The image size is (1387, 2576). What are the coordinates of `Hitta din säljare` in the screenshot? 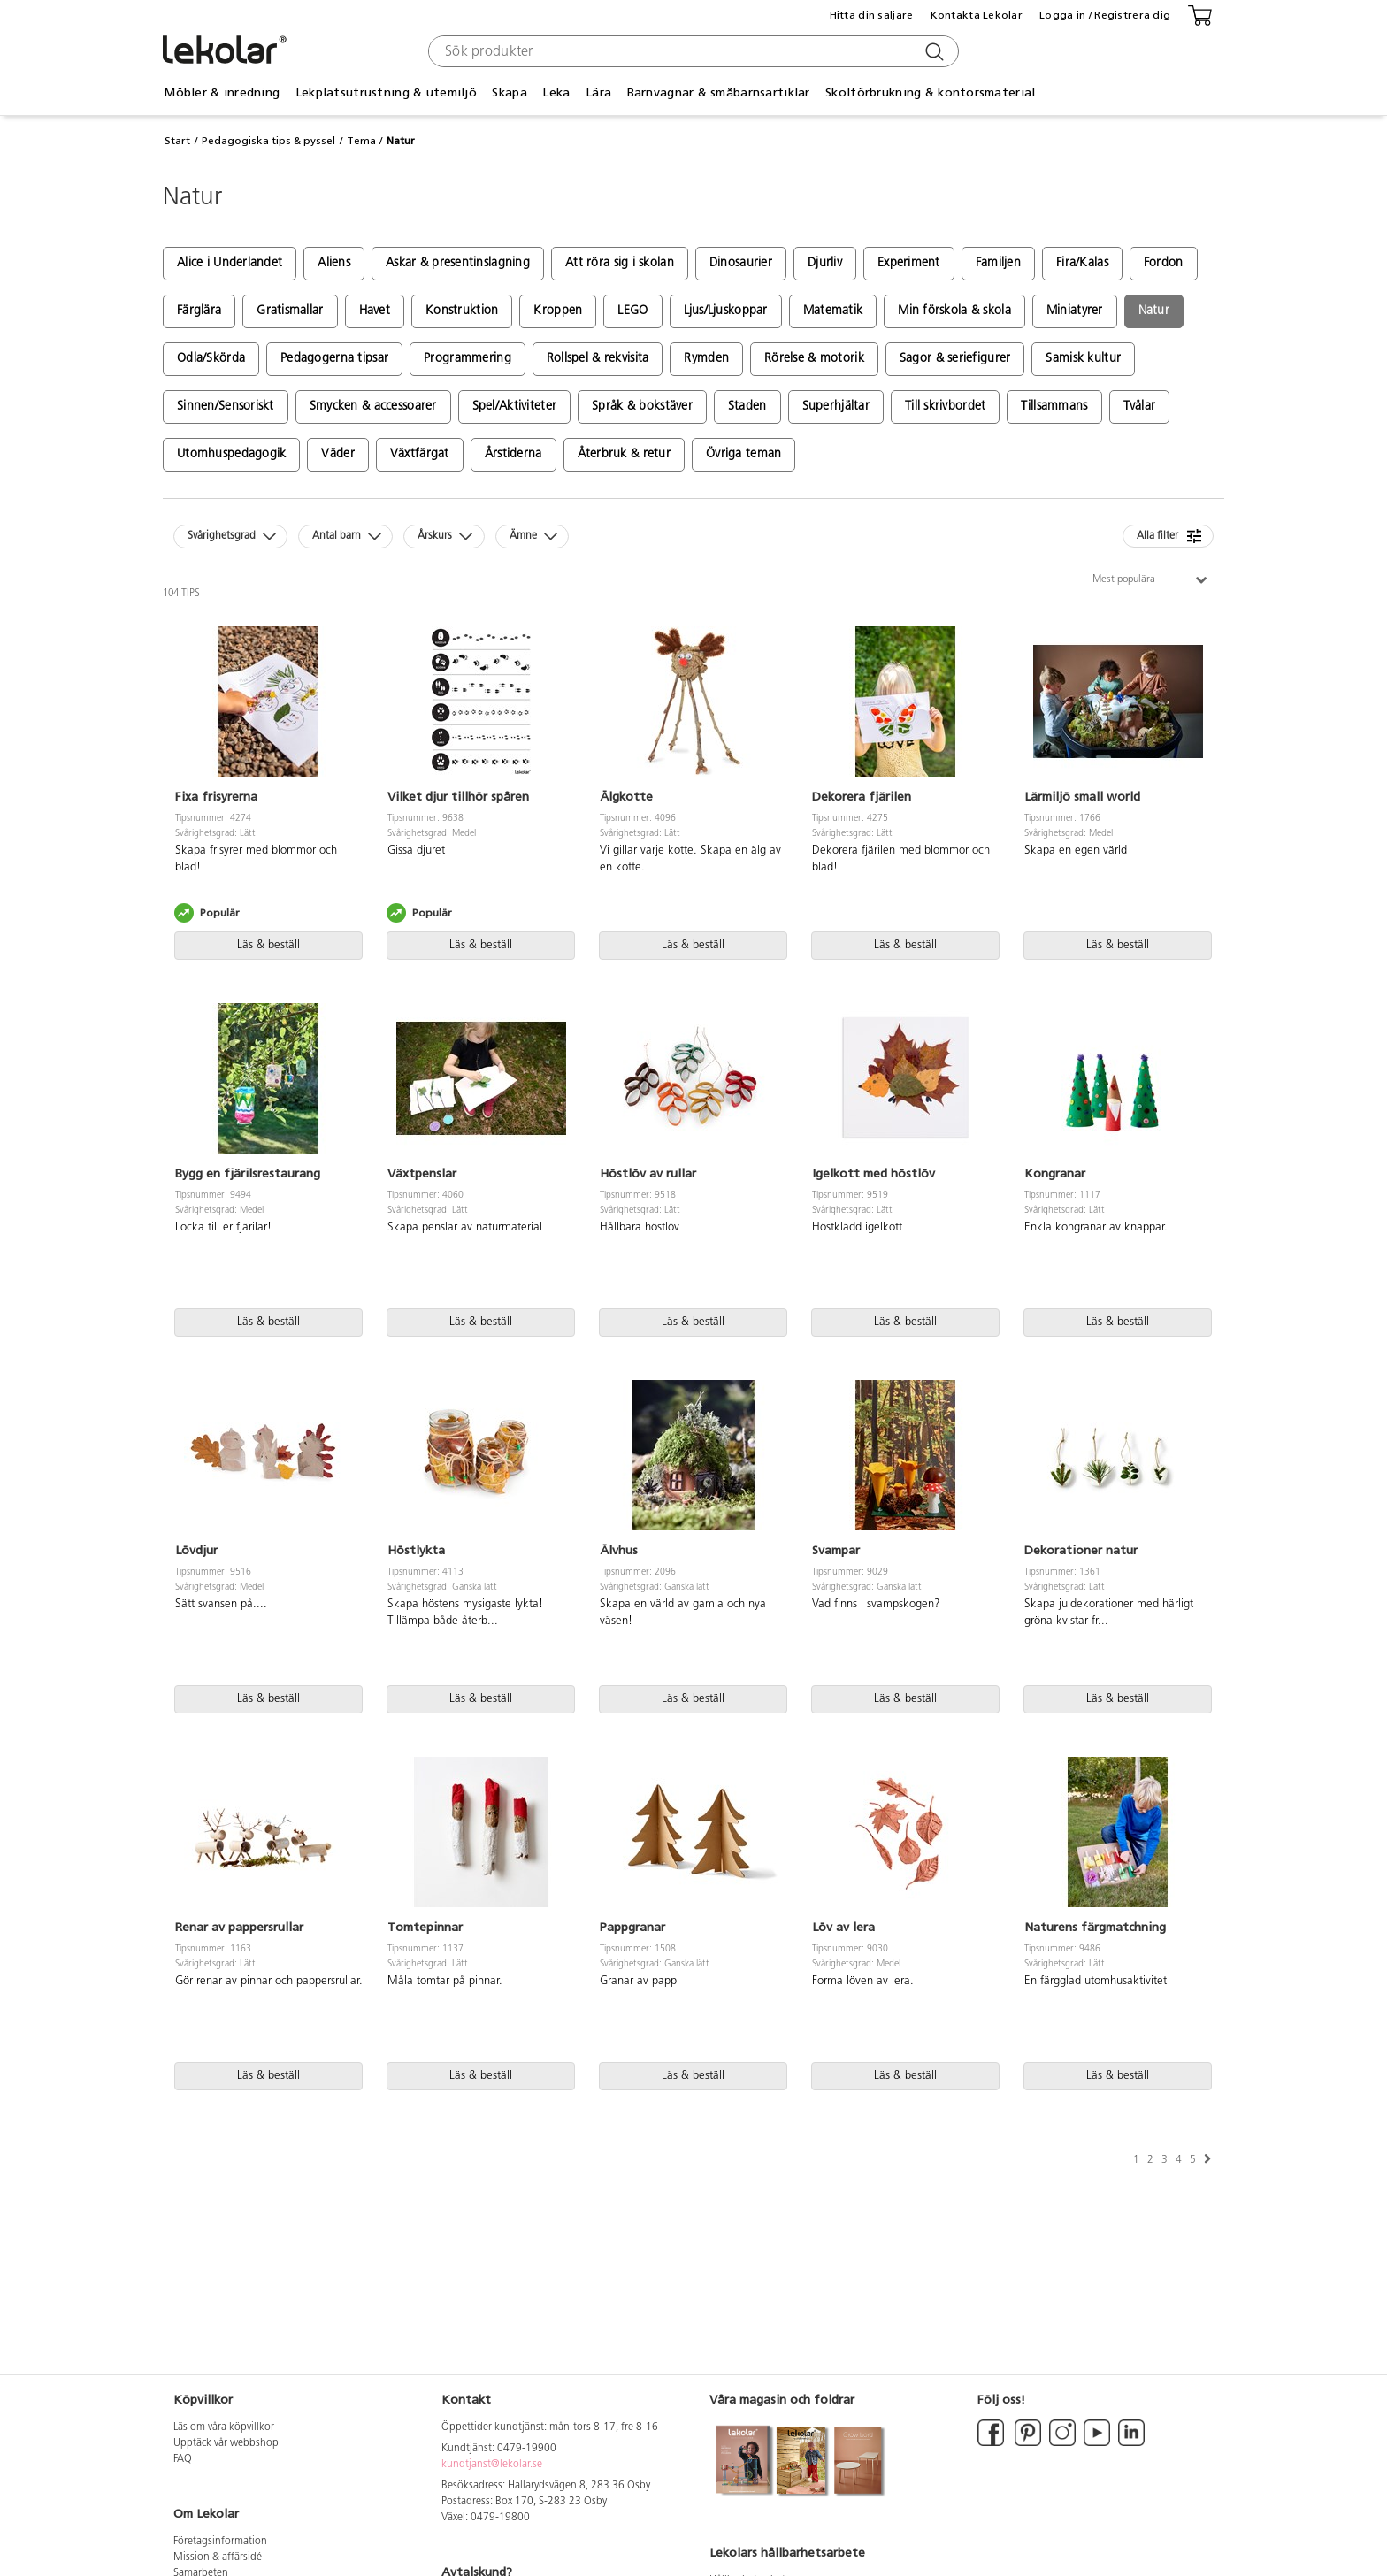 It's located at (872, 15).